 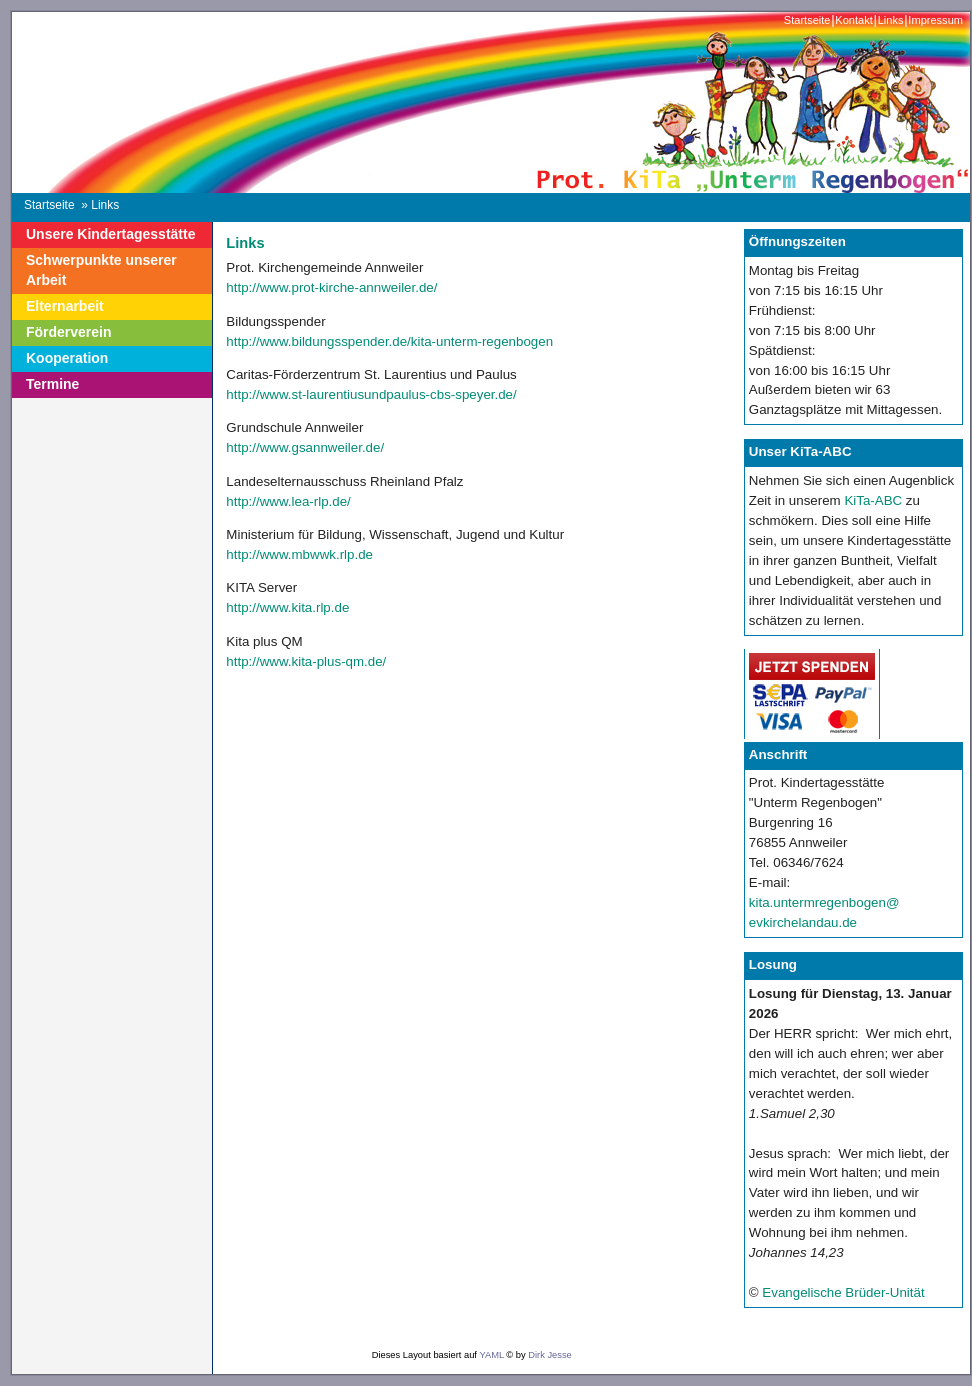 I want to click on http://www.bildungsspender.de/kita-unterm-regenbogen, so click(x=389, y=341).